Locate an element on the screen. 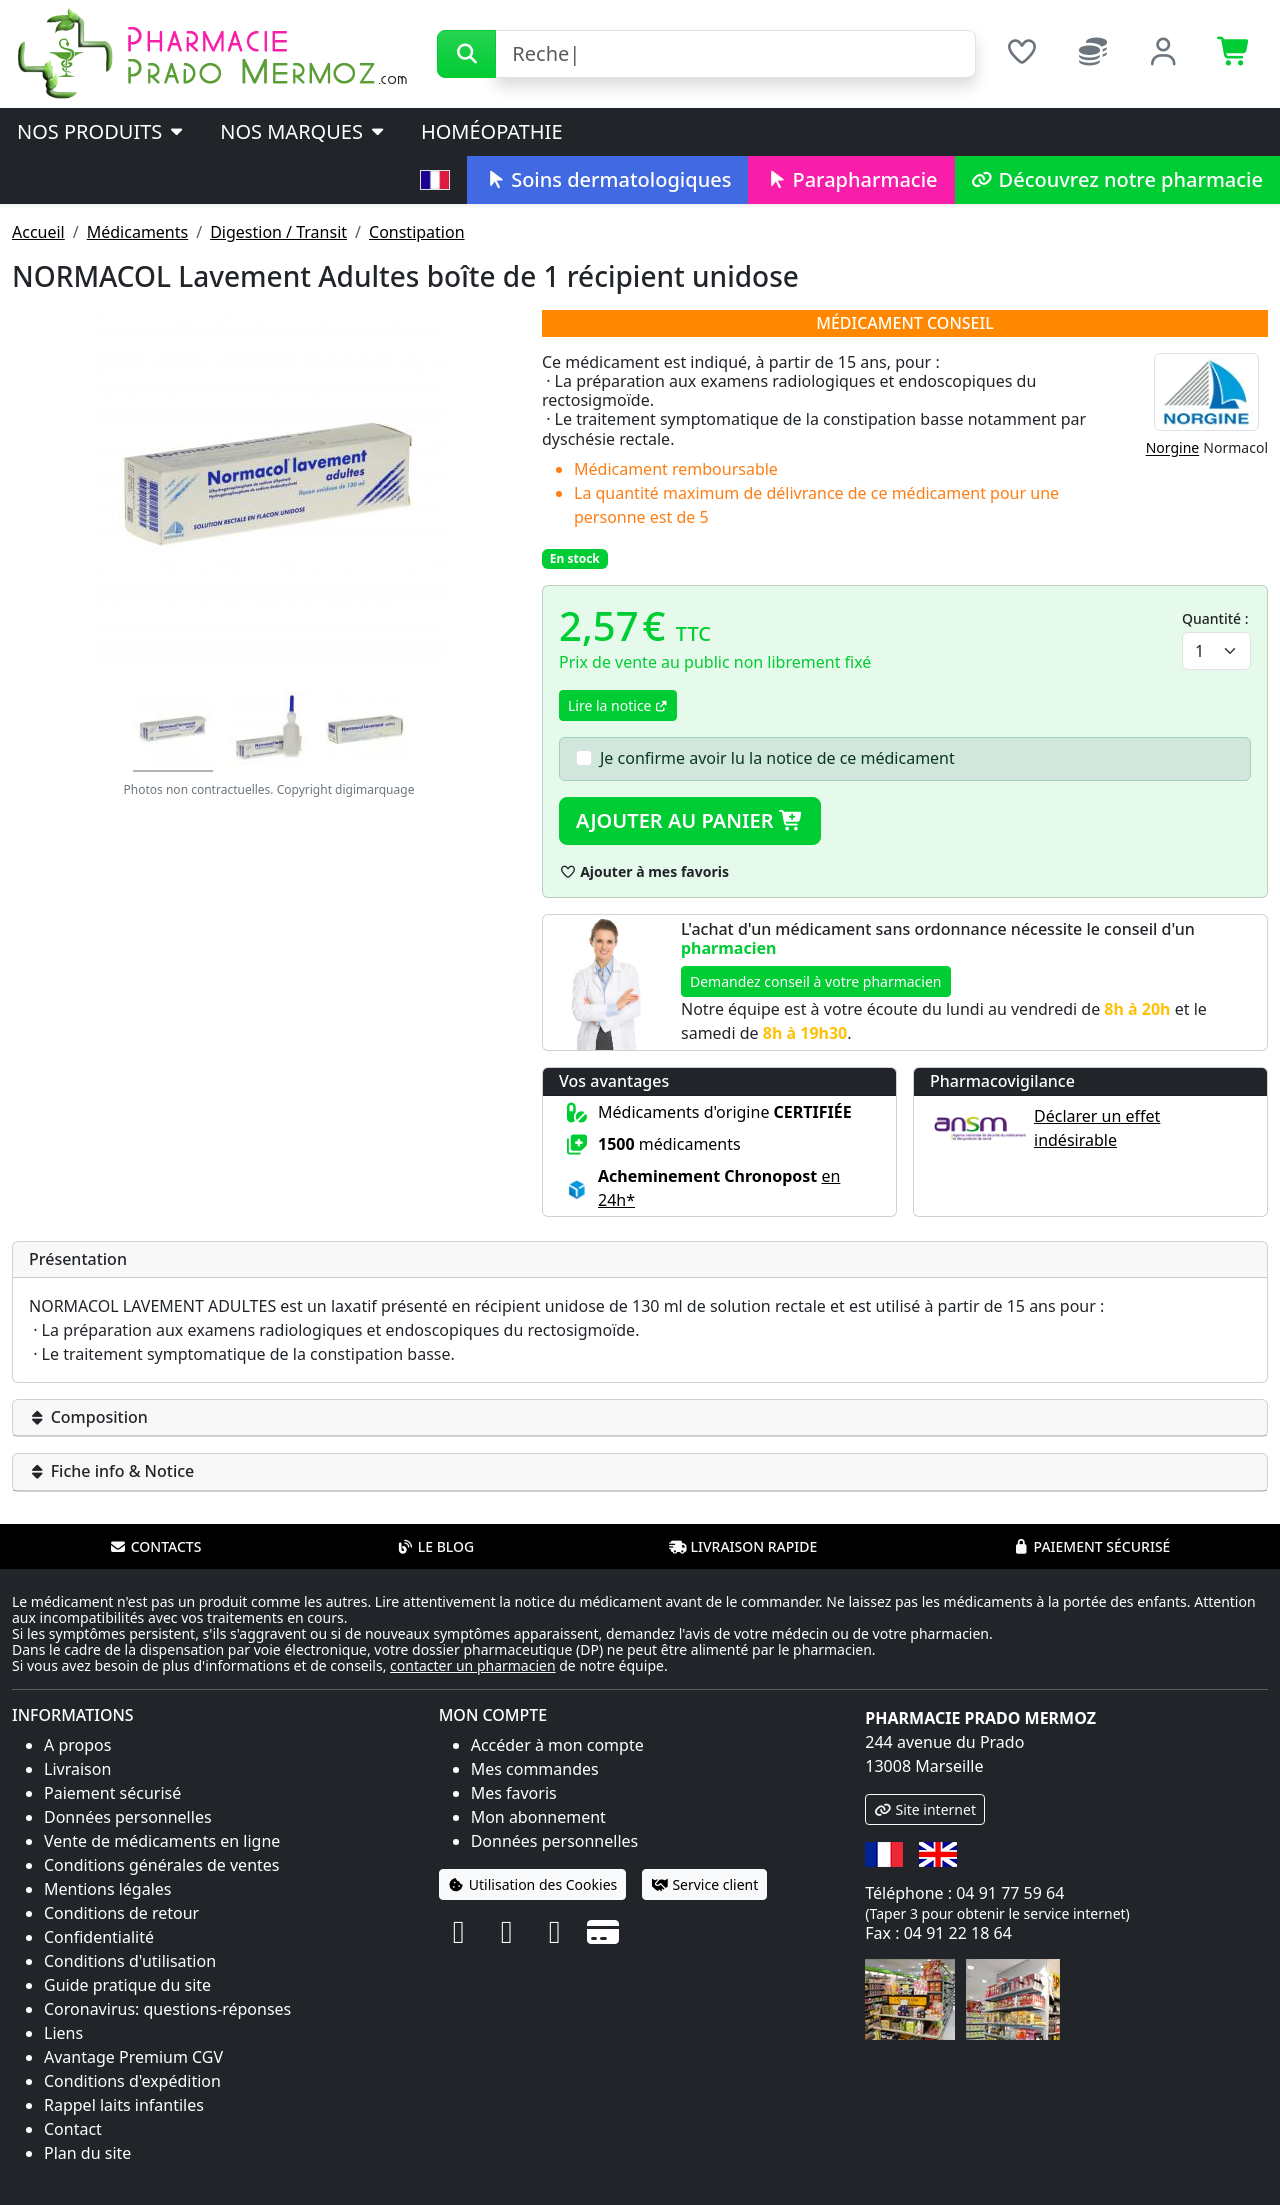 The height and width of the screenshot is (2205, 1280). Le blog is located at coordinates (436, 1546).